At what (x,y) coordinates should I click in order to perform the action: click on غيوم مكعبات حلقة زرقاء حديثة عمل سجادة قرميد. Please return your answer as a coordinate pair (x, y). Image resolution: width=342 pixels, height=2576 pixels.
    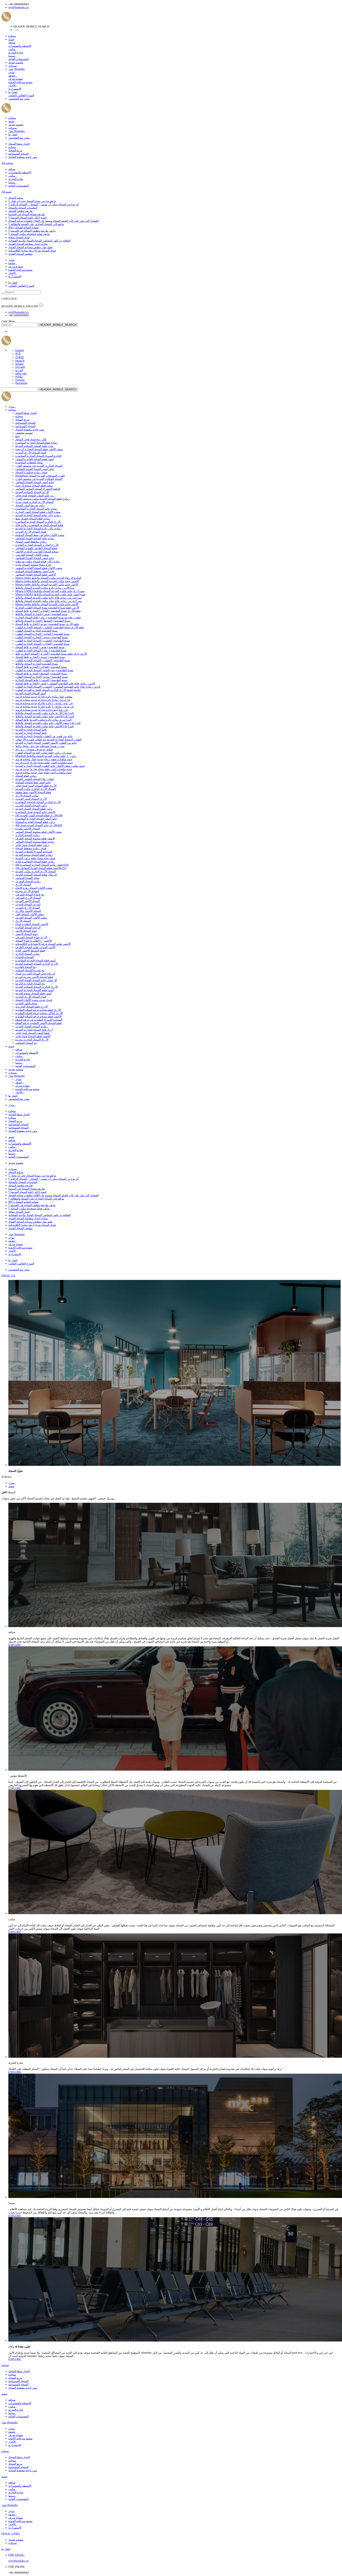
    Looking at the image, I should click on (43, 759).